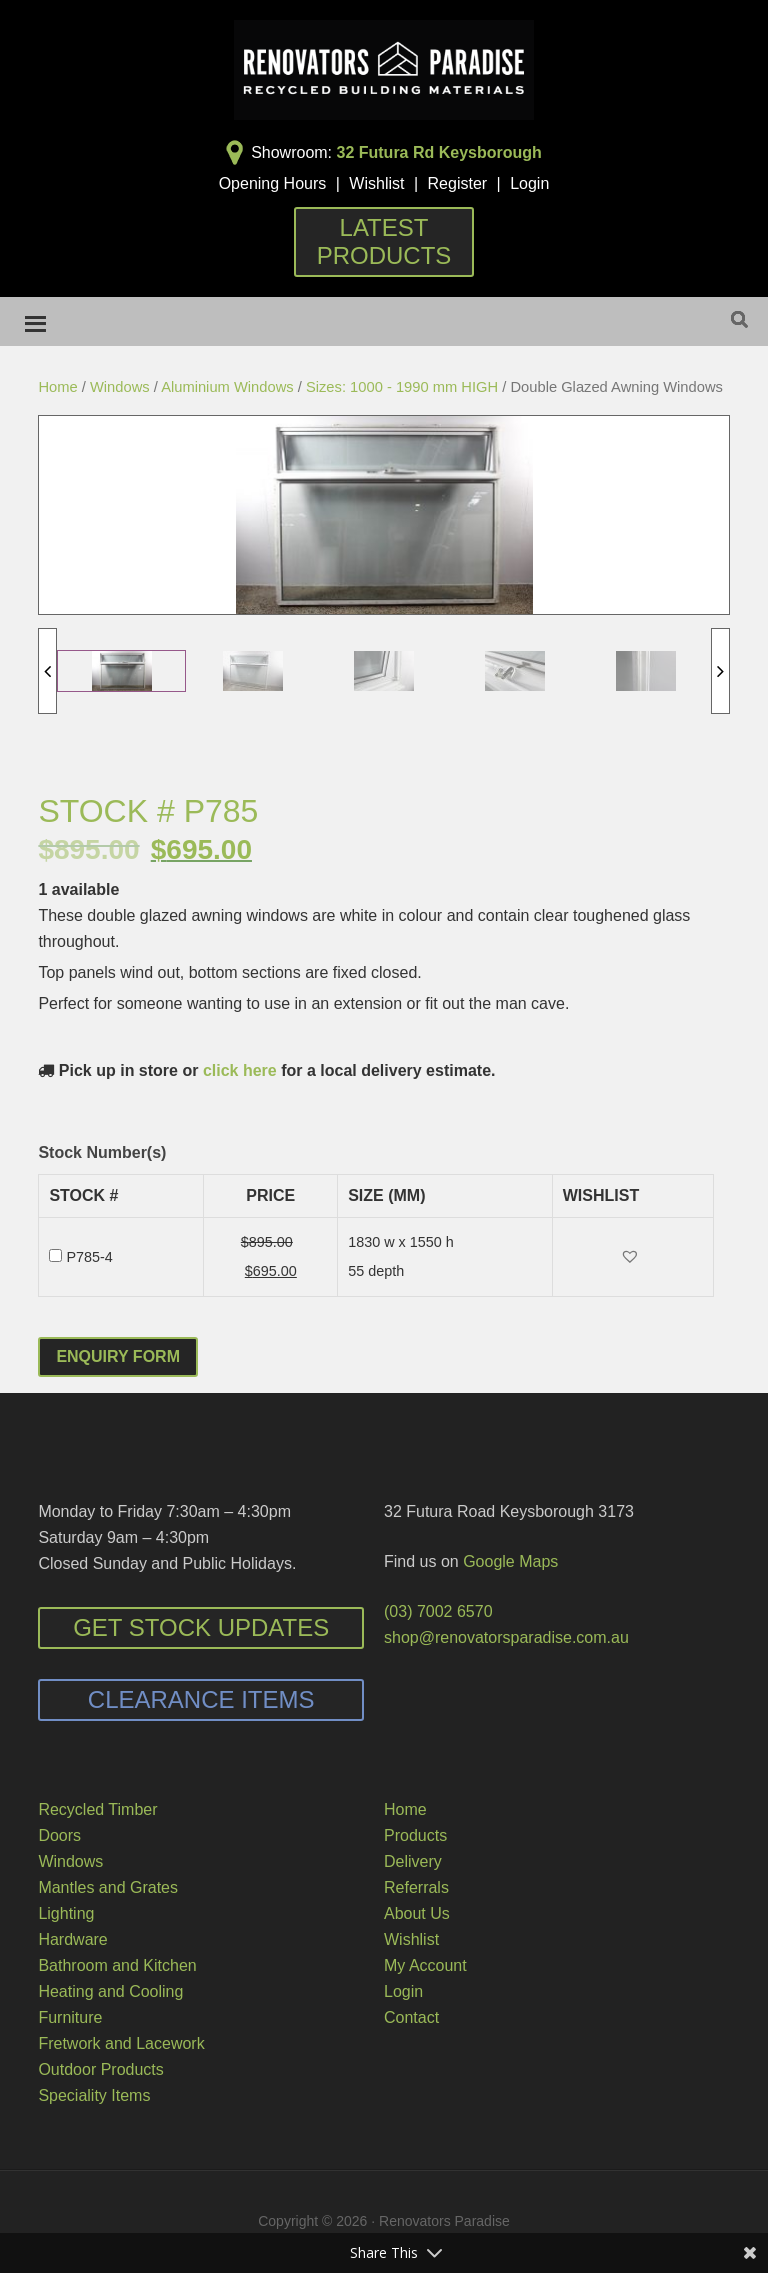  What do you see at coordinates (72, 1939) in the screenshot?
I see `Hardware` at bounding box center [72, 1939].